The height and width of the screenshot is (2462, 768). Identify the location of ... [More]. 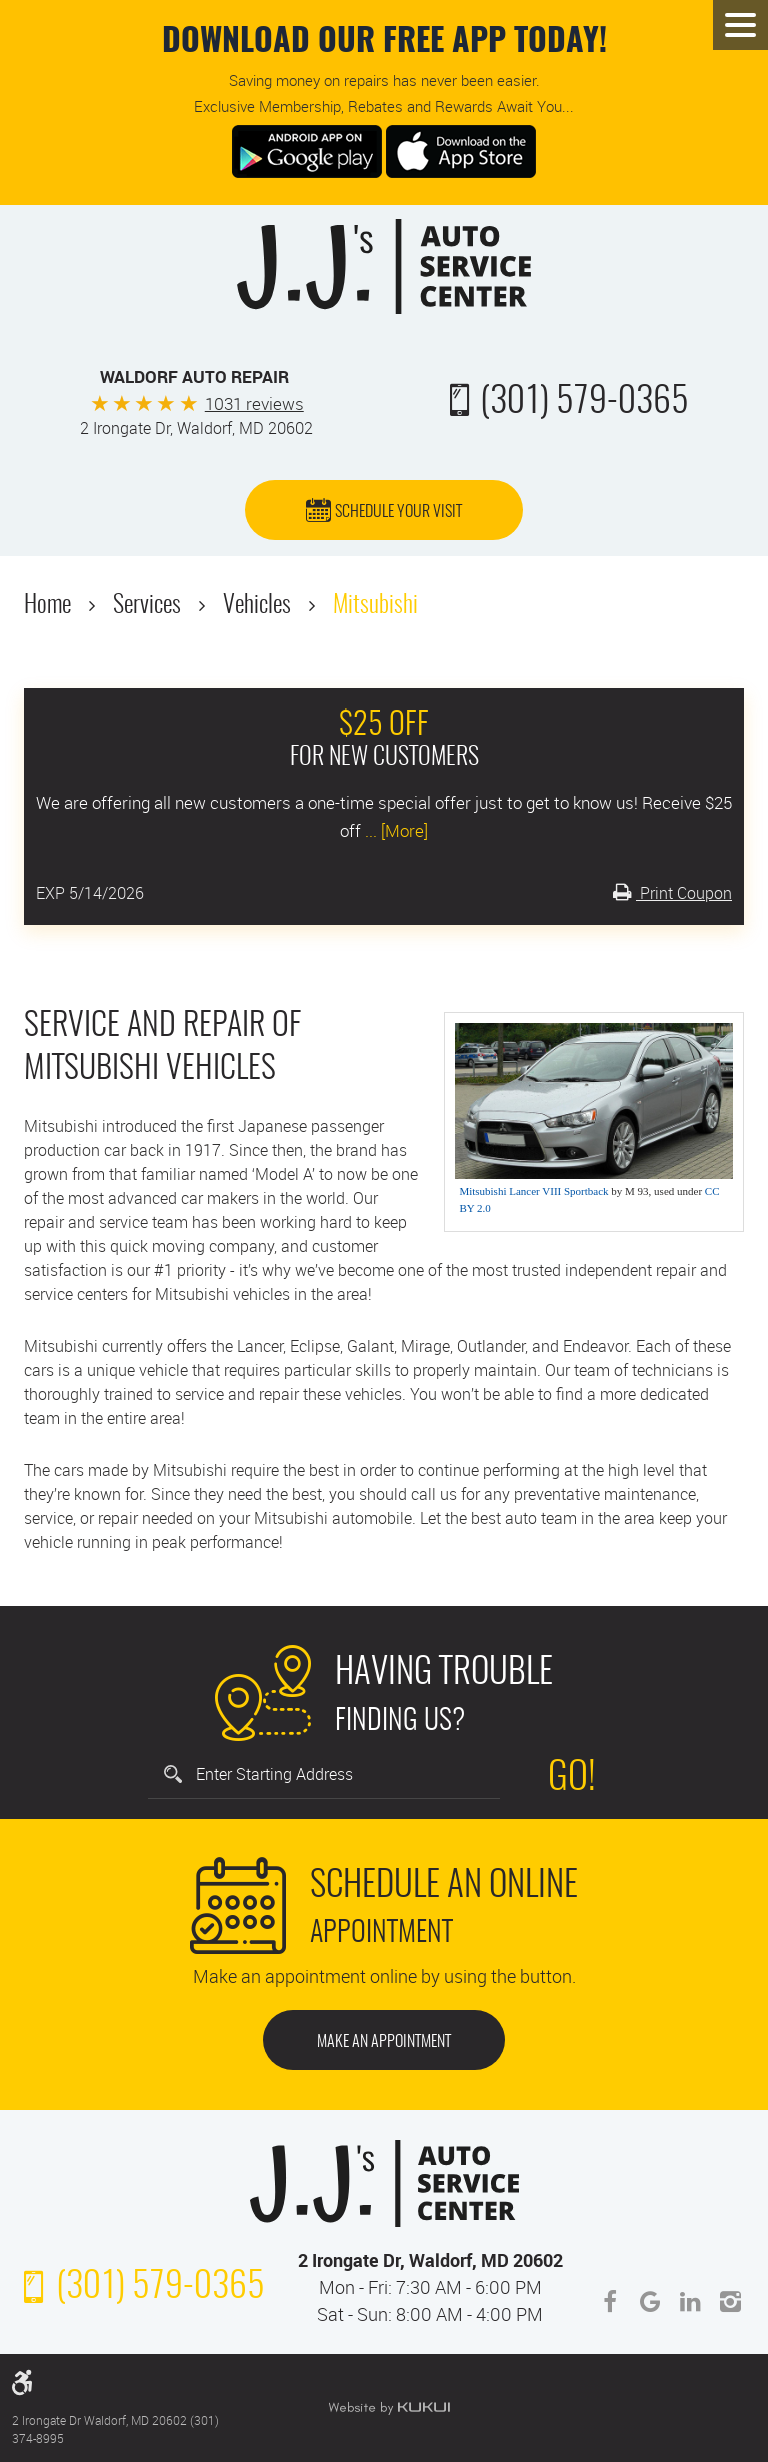
(394, 830).